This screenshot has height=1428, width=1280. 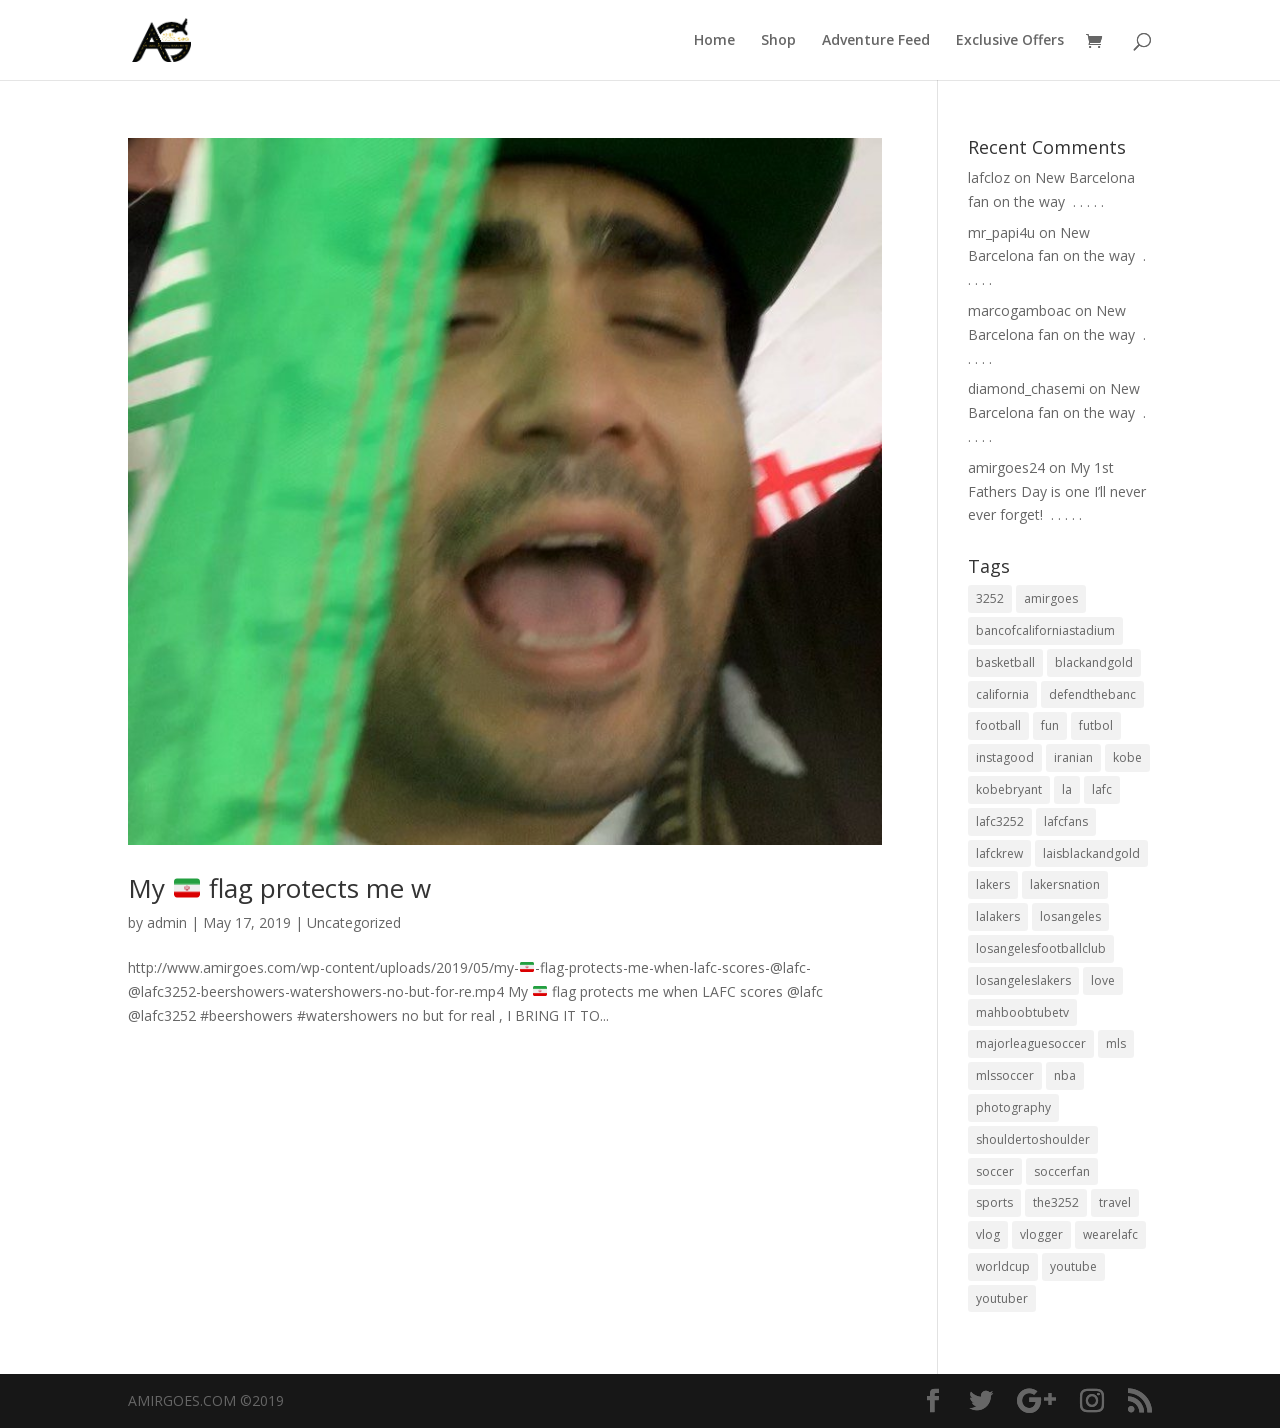 I want to click on sports [sports (33 items)], so click(x=994, y=1202).